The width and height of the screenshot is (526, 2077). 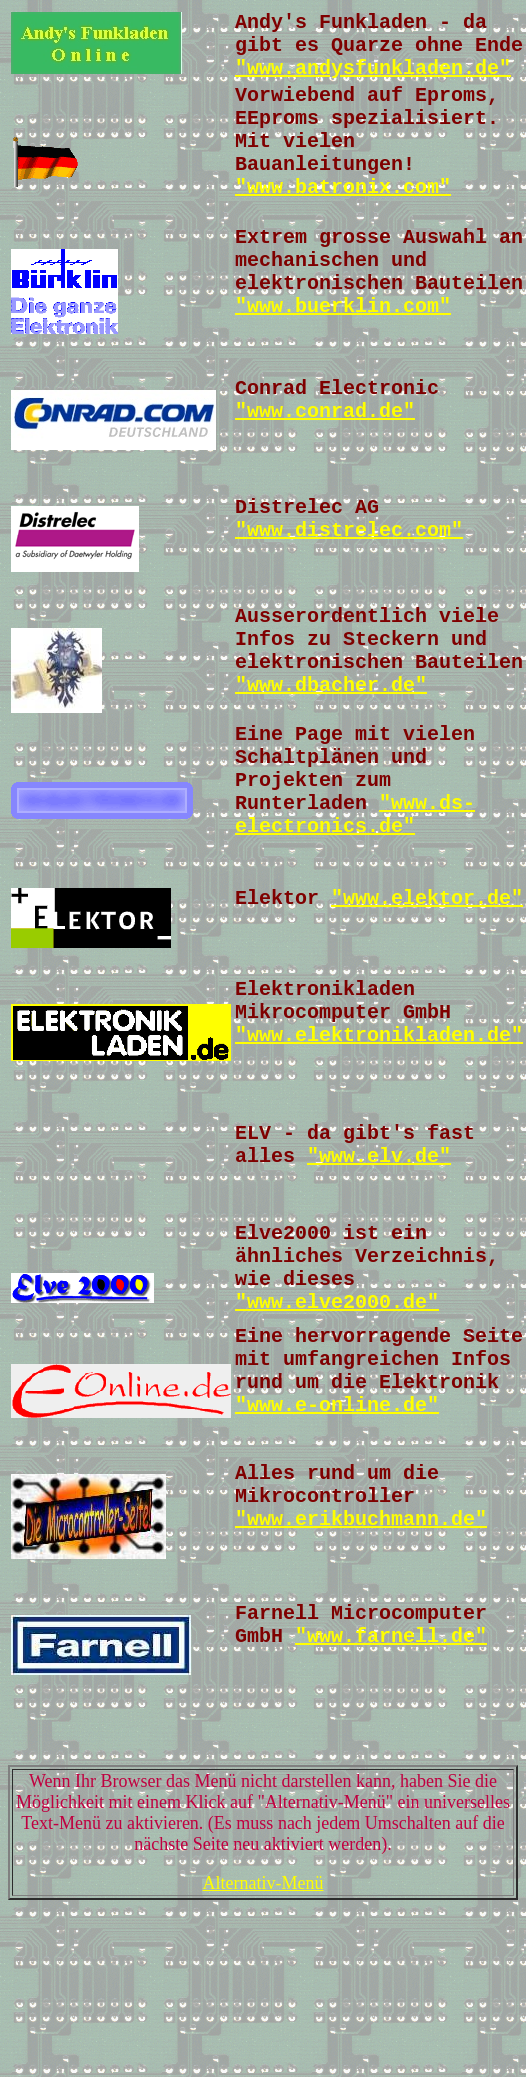 What do you see at coordinates (427, 986) in the screenshot?
I see `"www.elektor.de"` at bounding box center [427, 986].